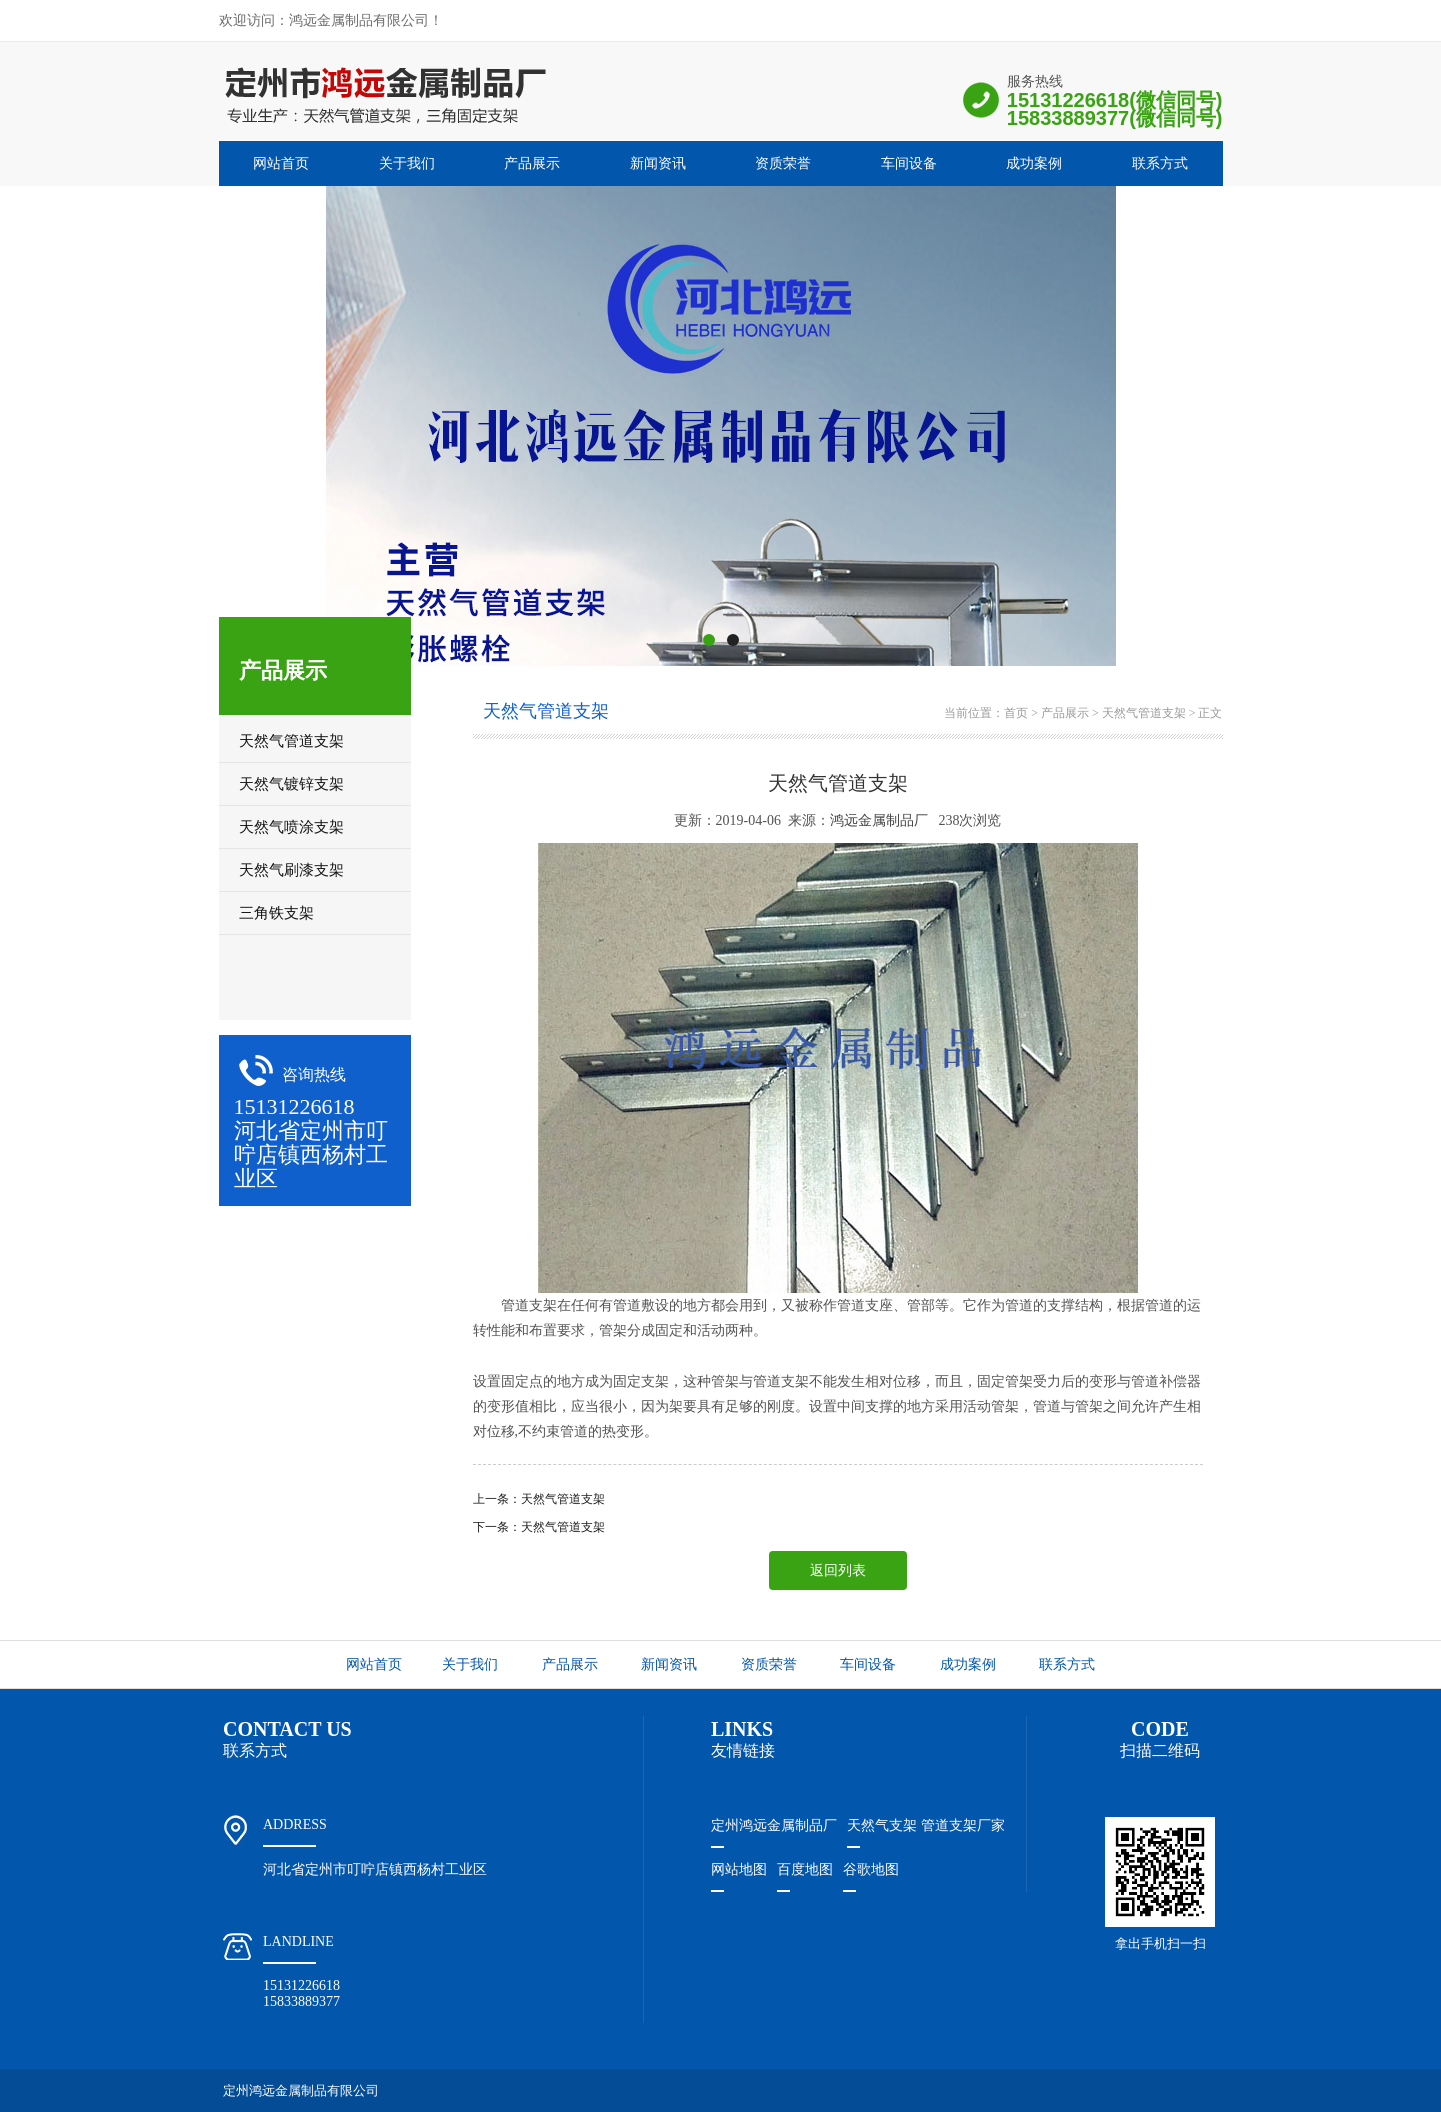  What do you see at coordinates (783, 163) in the screenshot?
I see `资质荣誉` at bounding box center [783, 163].